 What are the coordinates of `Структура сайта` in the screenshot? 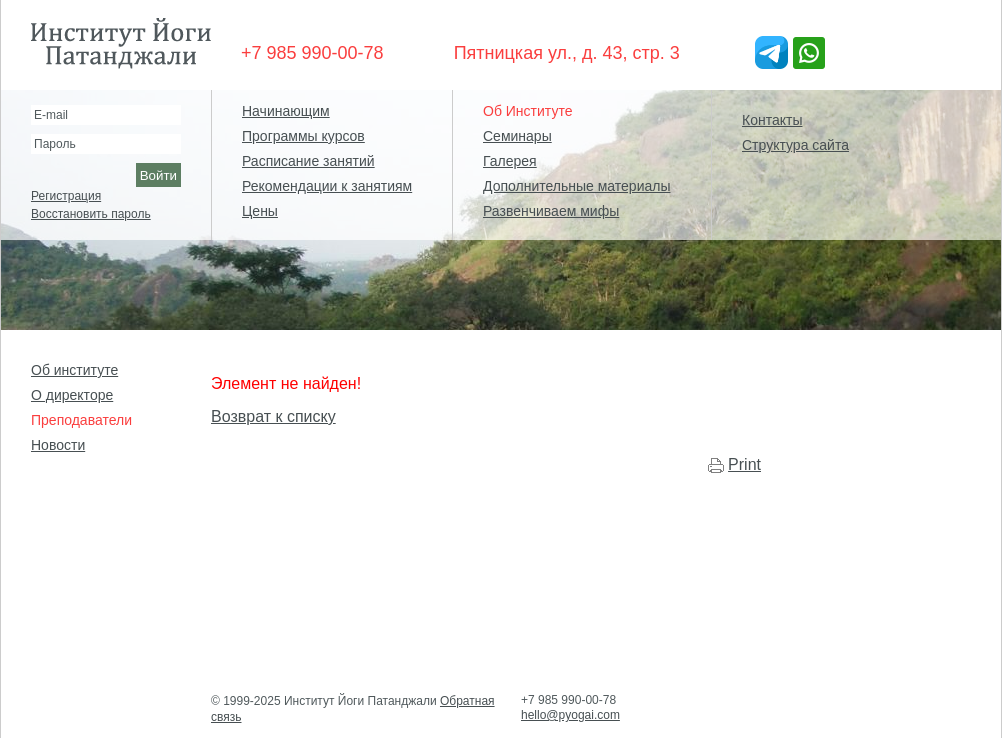 It's located at (795, 145).